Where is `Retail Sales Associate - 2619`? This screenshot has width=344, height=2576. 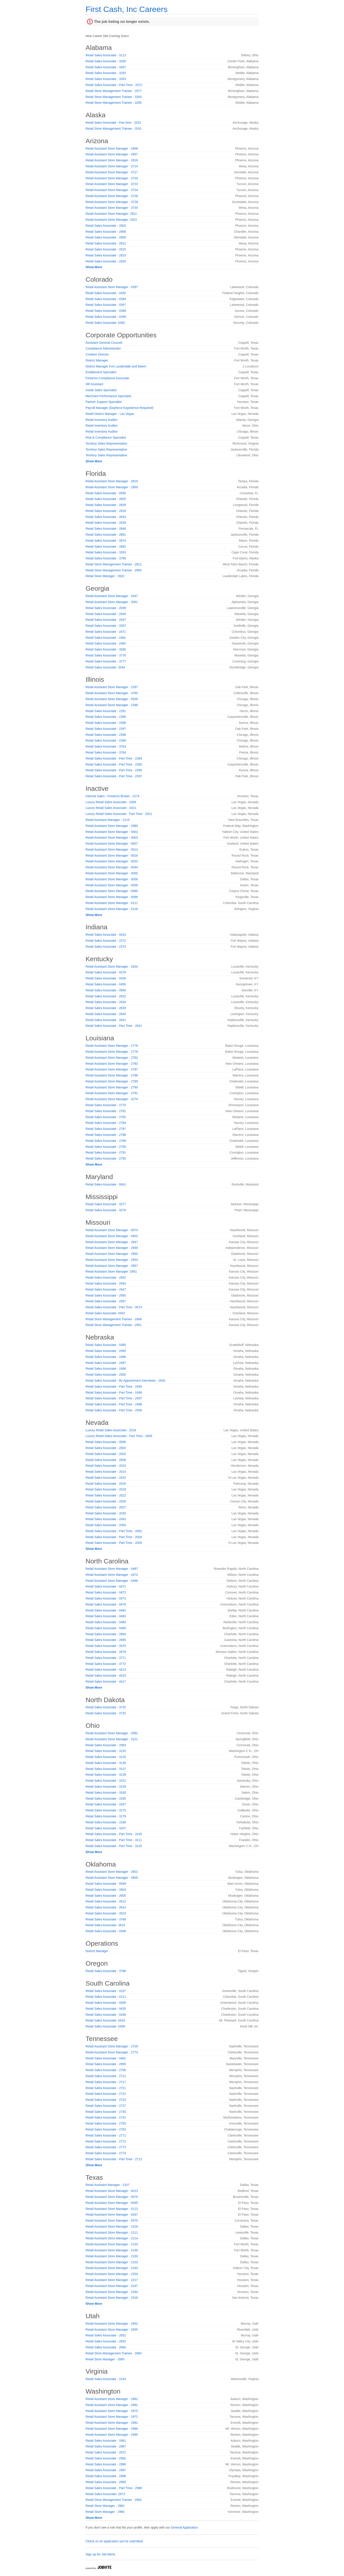 Retail Sales Associate - 2619 is located at coordinates (106, 1913).